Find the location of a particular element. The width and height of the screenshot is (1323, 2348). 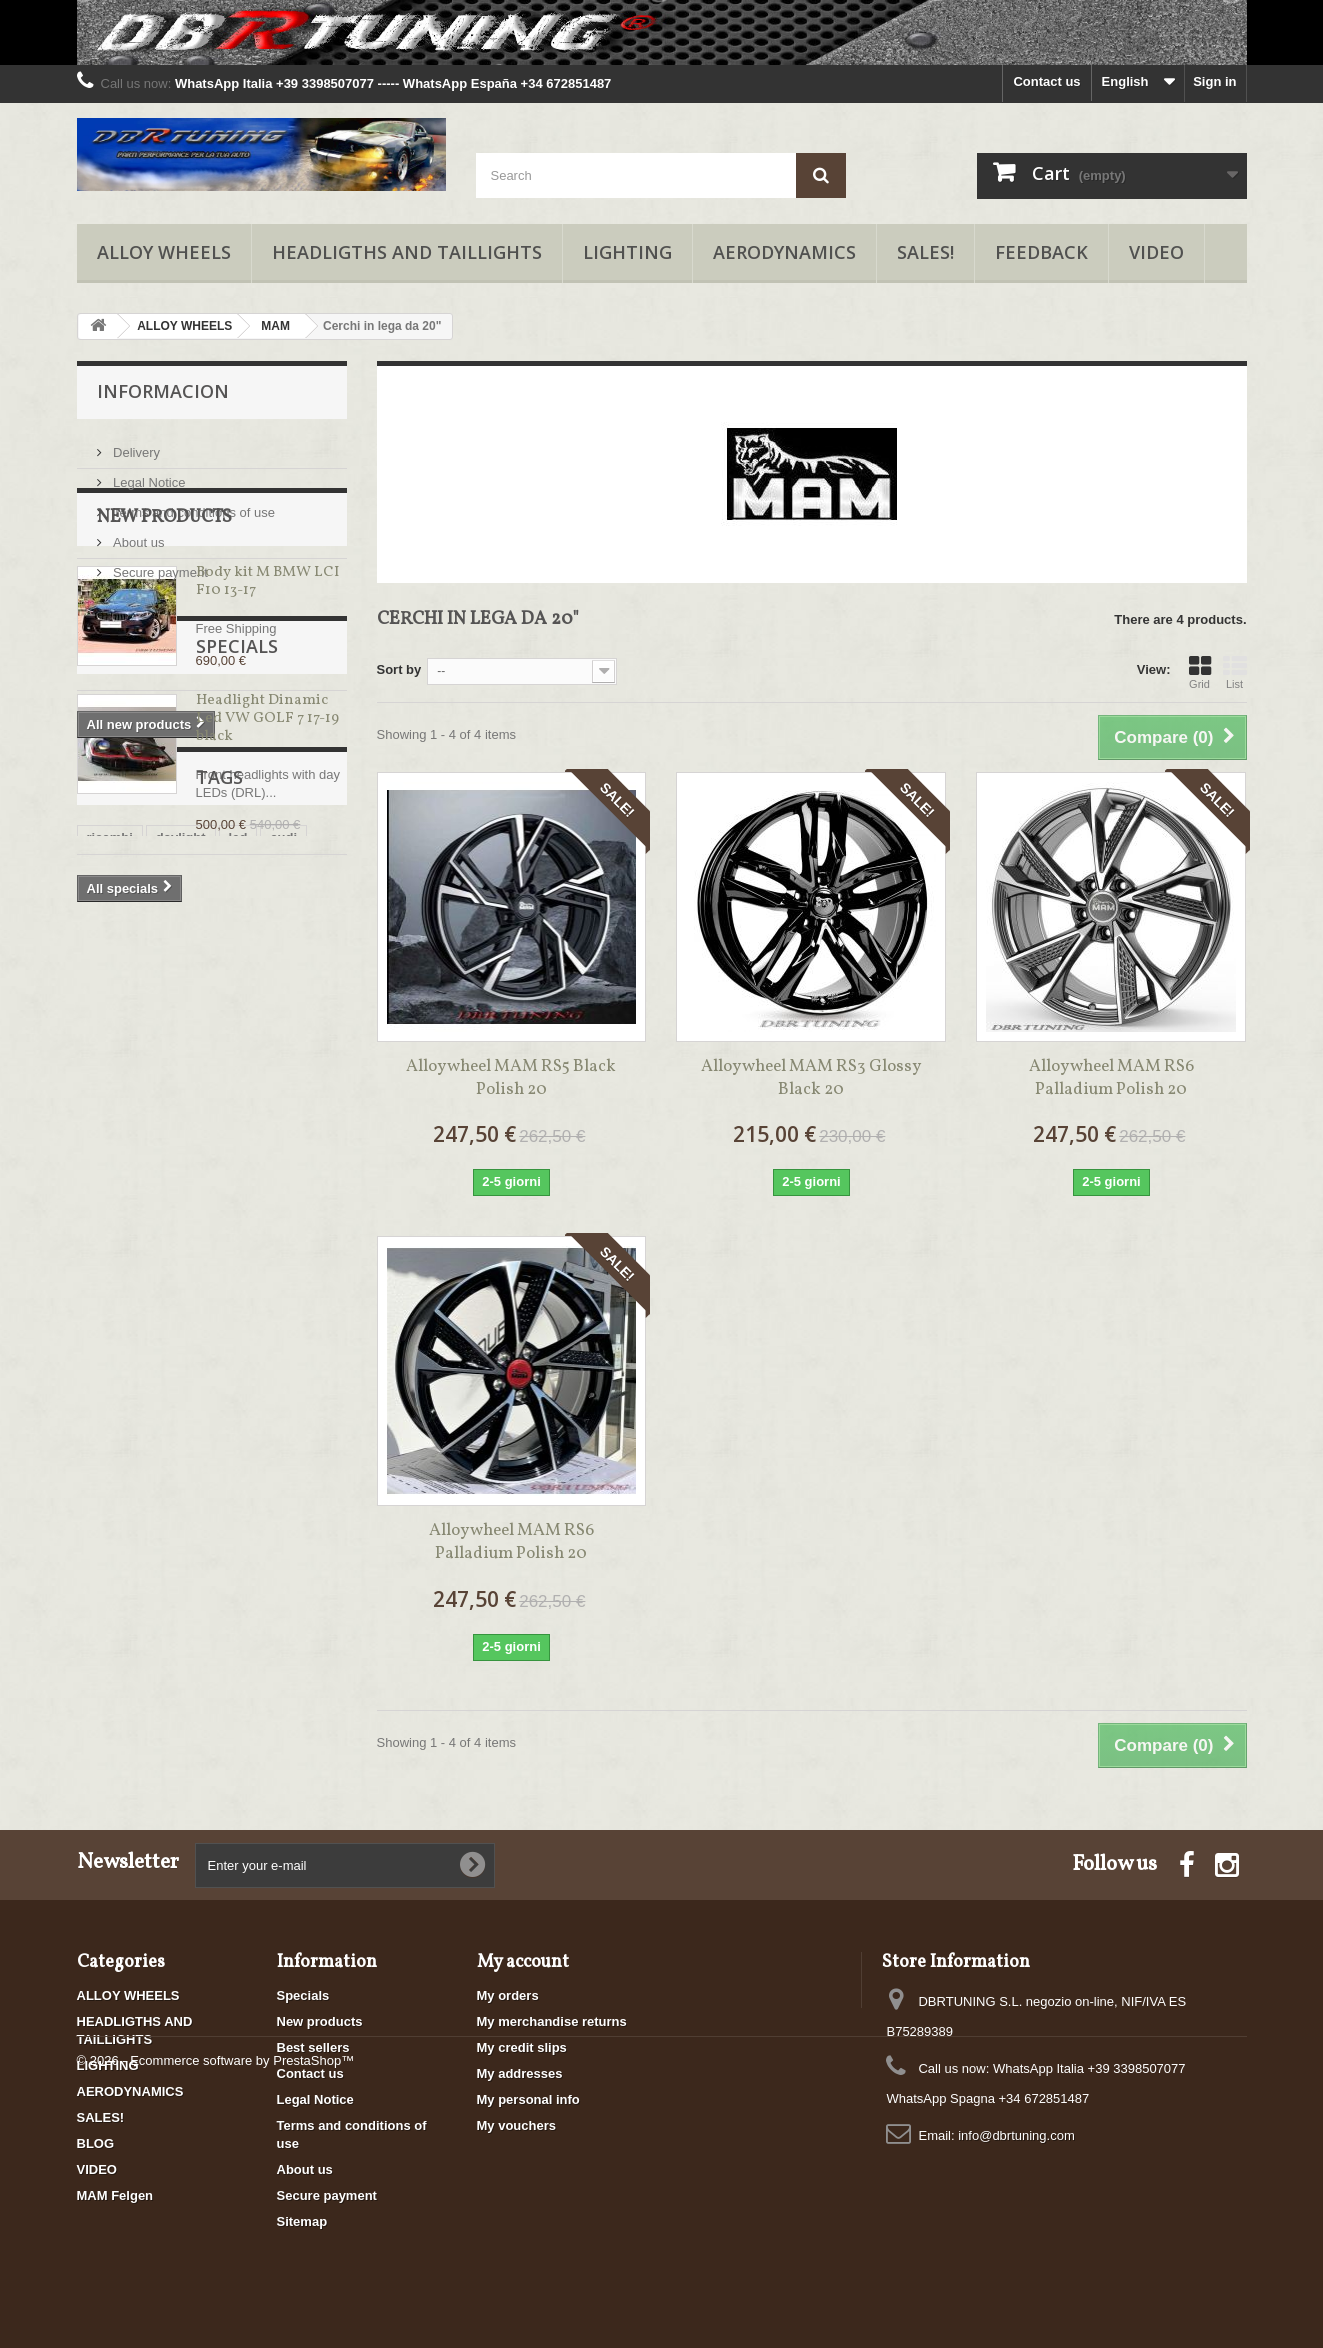

cerchi is located at coordinates (212, 1386).